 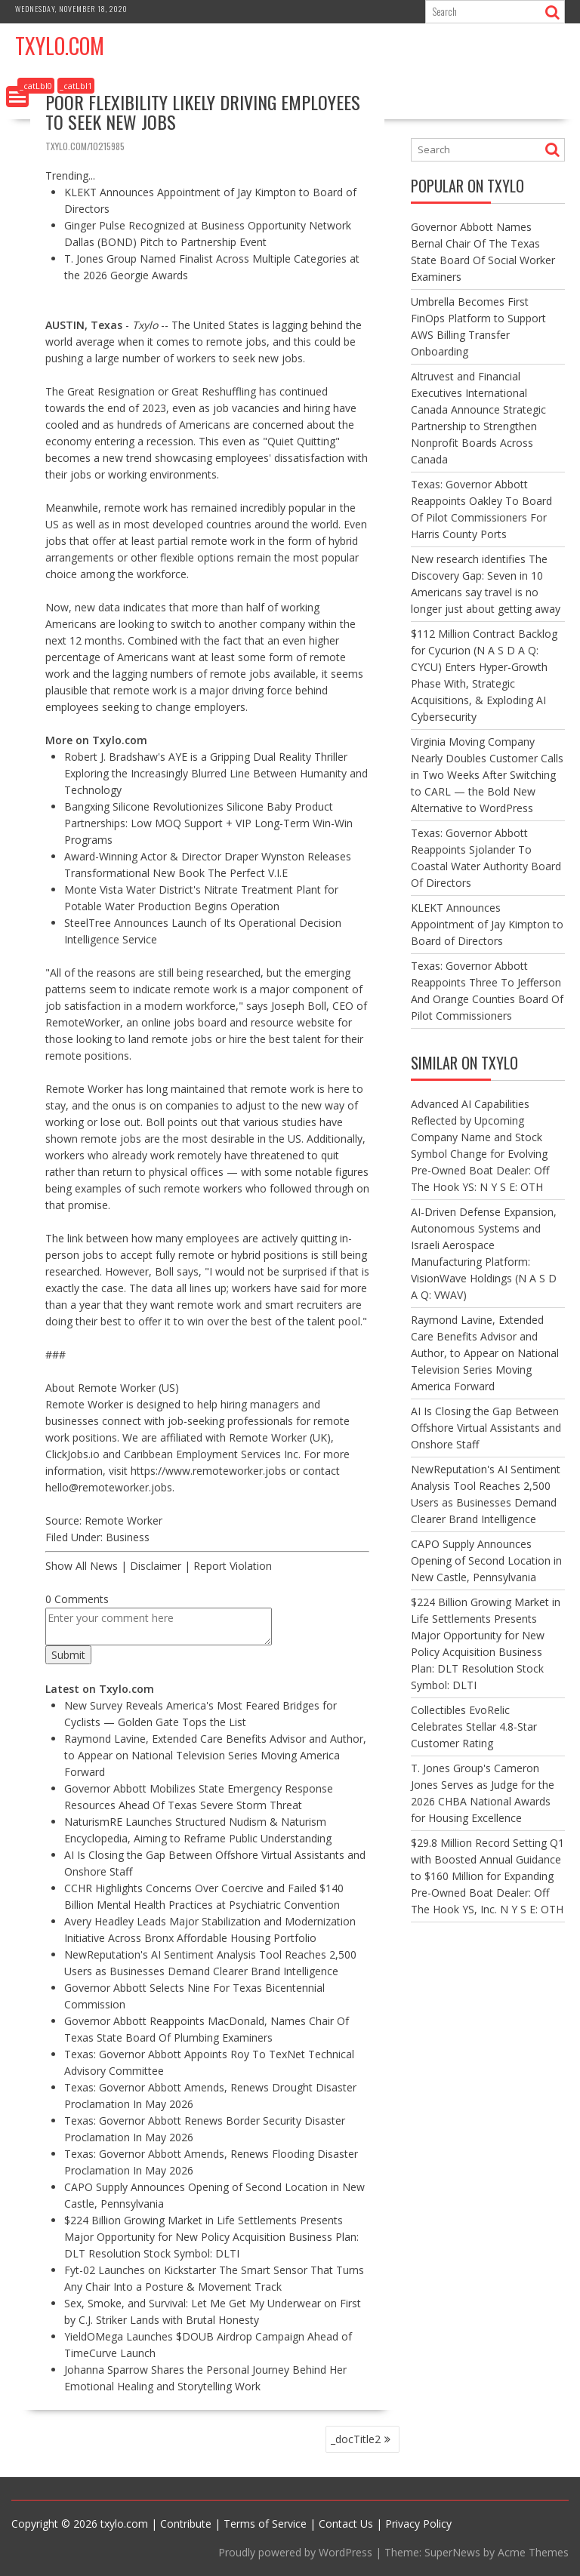 What do you see at coordinates (265, 2523) in the screenshot?
I see `Terms of Service` at bounding box center [265, 2523].